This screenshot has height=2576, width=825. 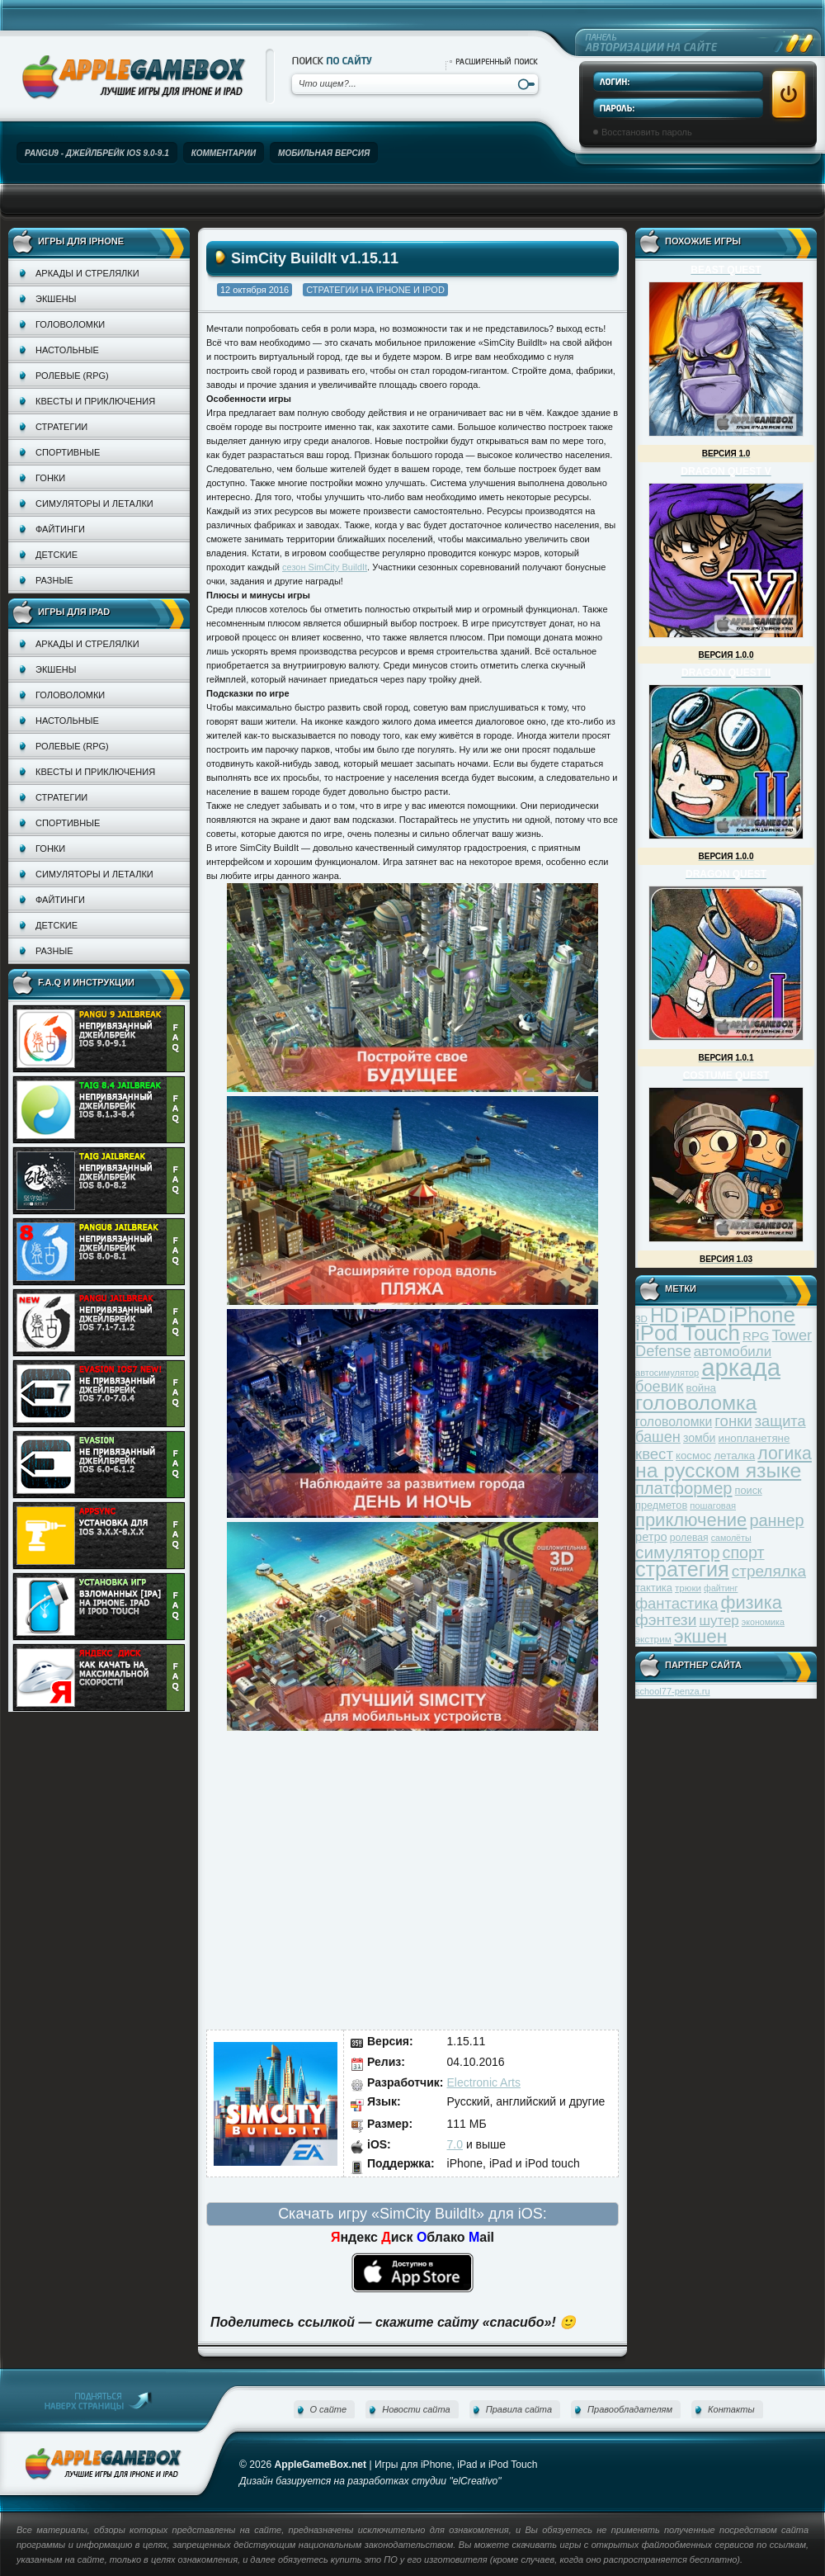 What do you see at coordinates (733, 1421) in the screenshot?
I see `гонки [гонки (75 элементов)]` at bounding box center [733, 1421].